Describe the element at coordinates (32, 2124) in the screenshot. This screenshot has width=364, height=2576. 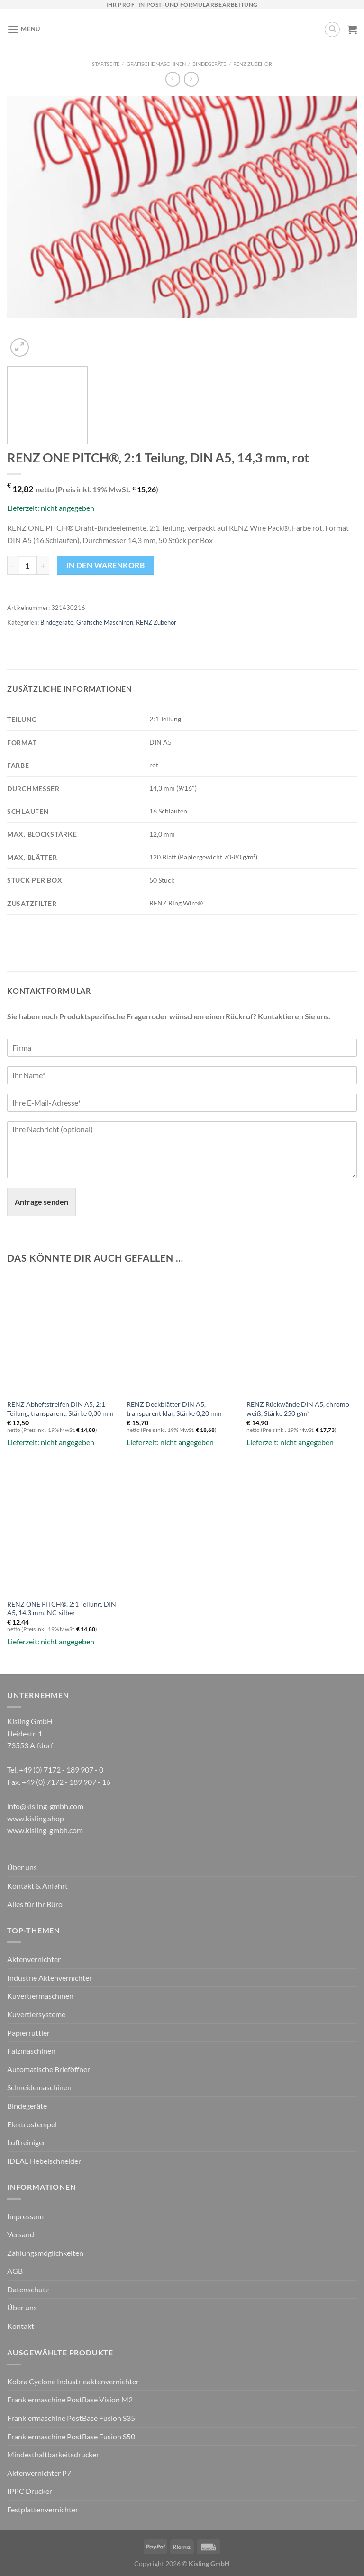
I see `Elektrostempel` at that location.